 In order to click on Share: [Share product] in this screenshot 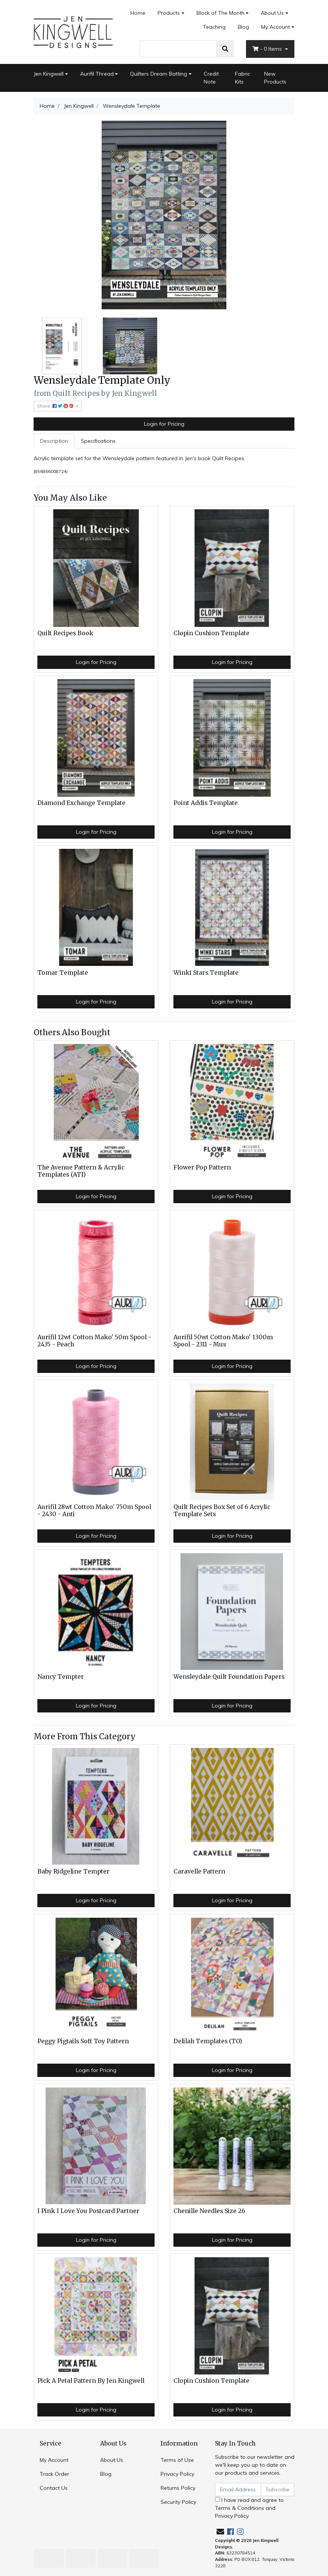, I will do `click(56, 406)`.